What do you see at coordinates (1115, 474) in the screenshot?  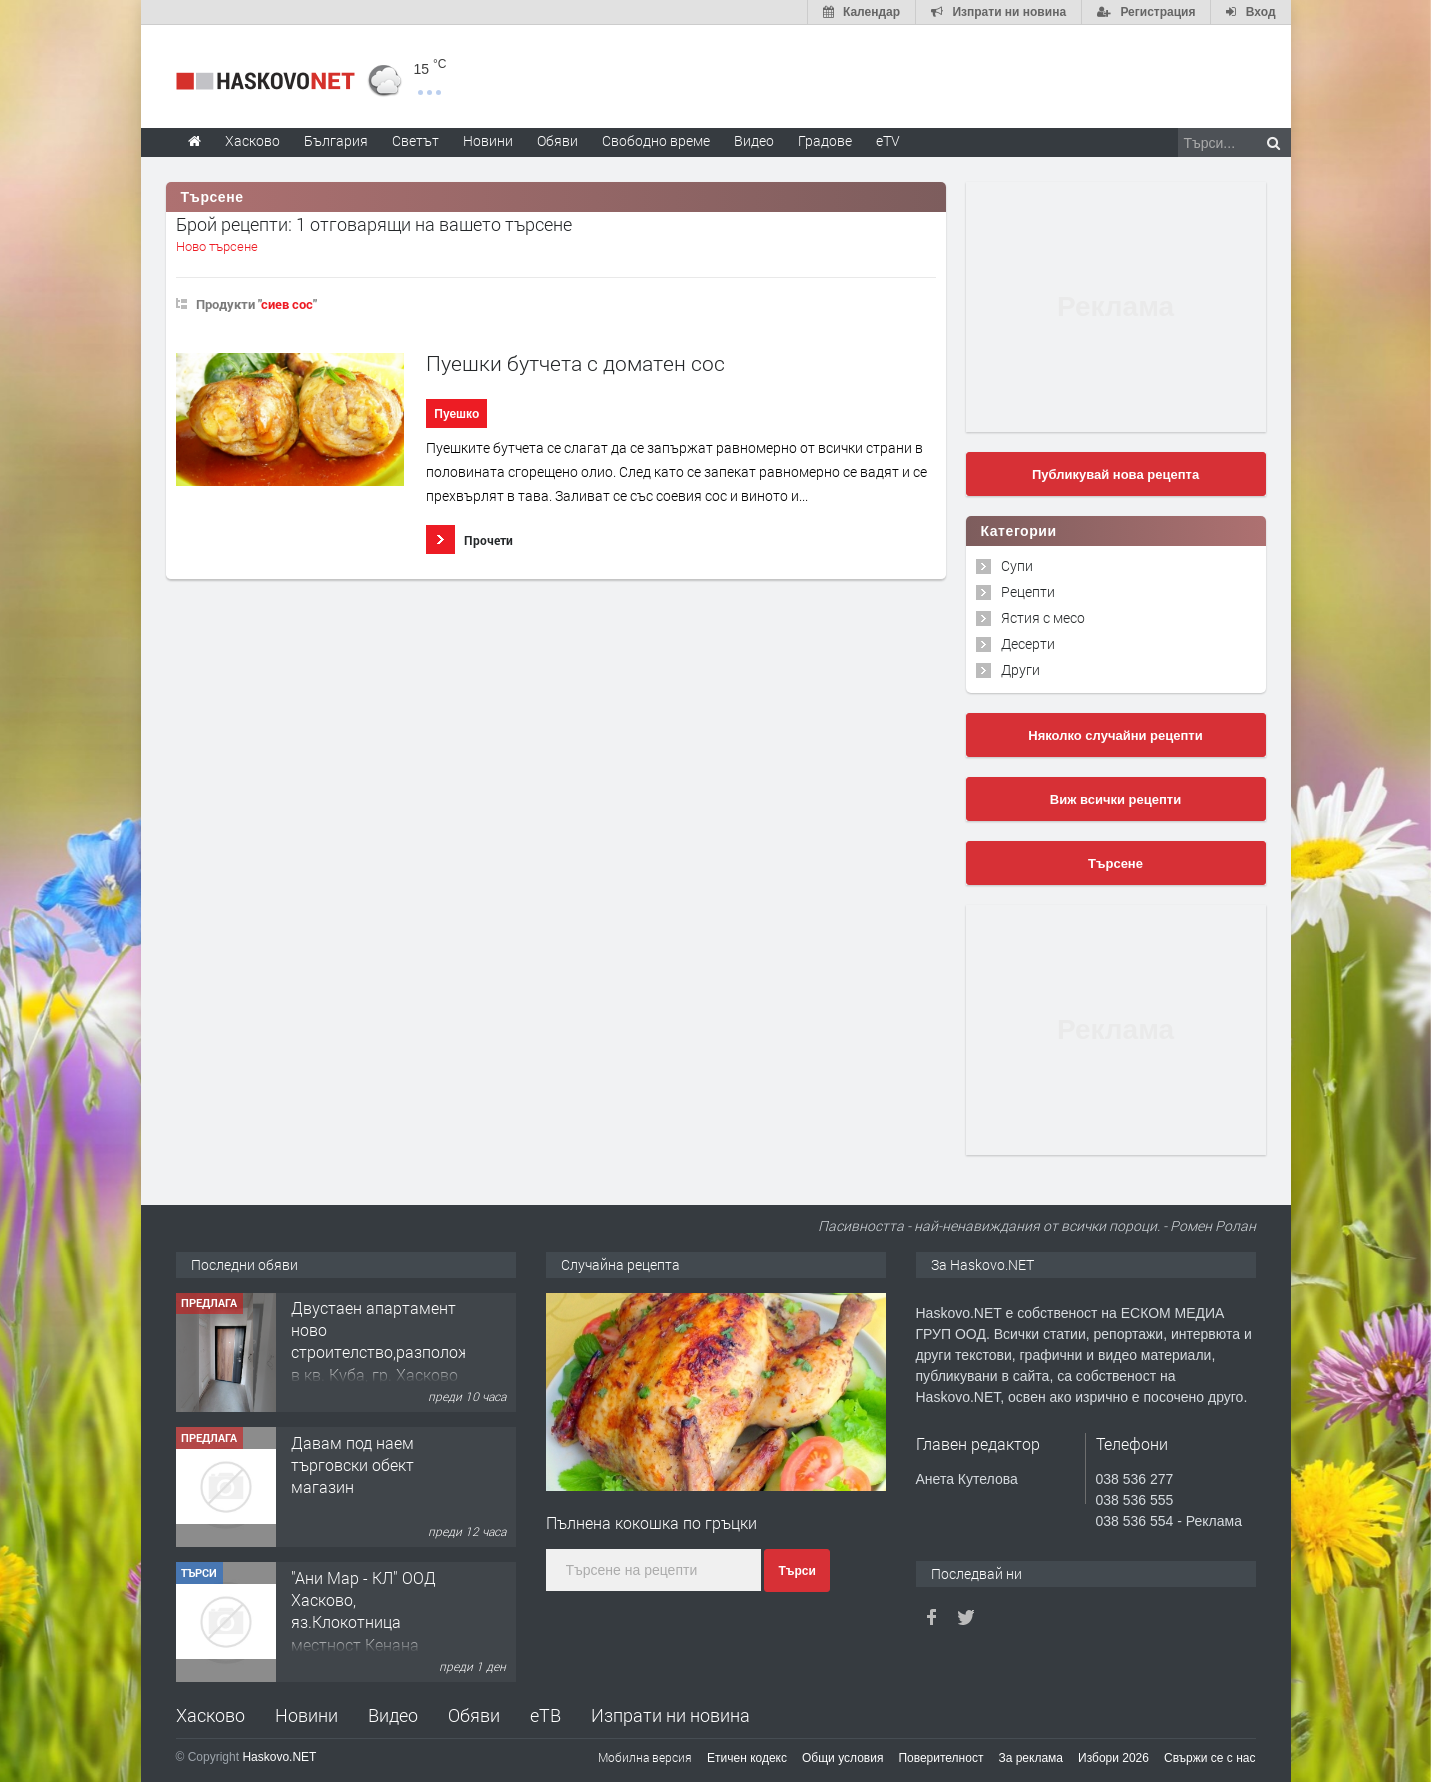 I see `Публикувай нова рецепта` at bounding box center [1115, 474].